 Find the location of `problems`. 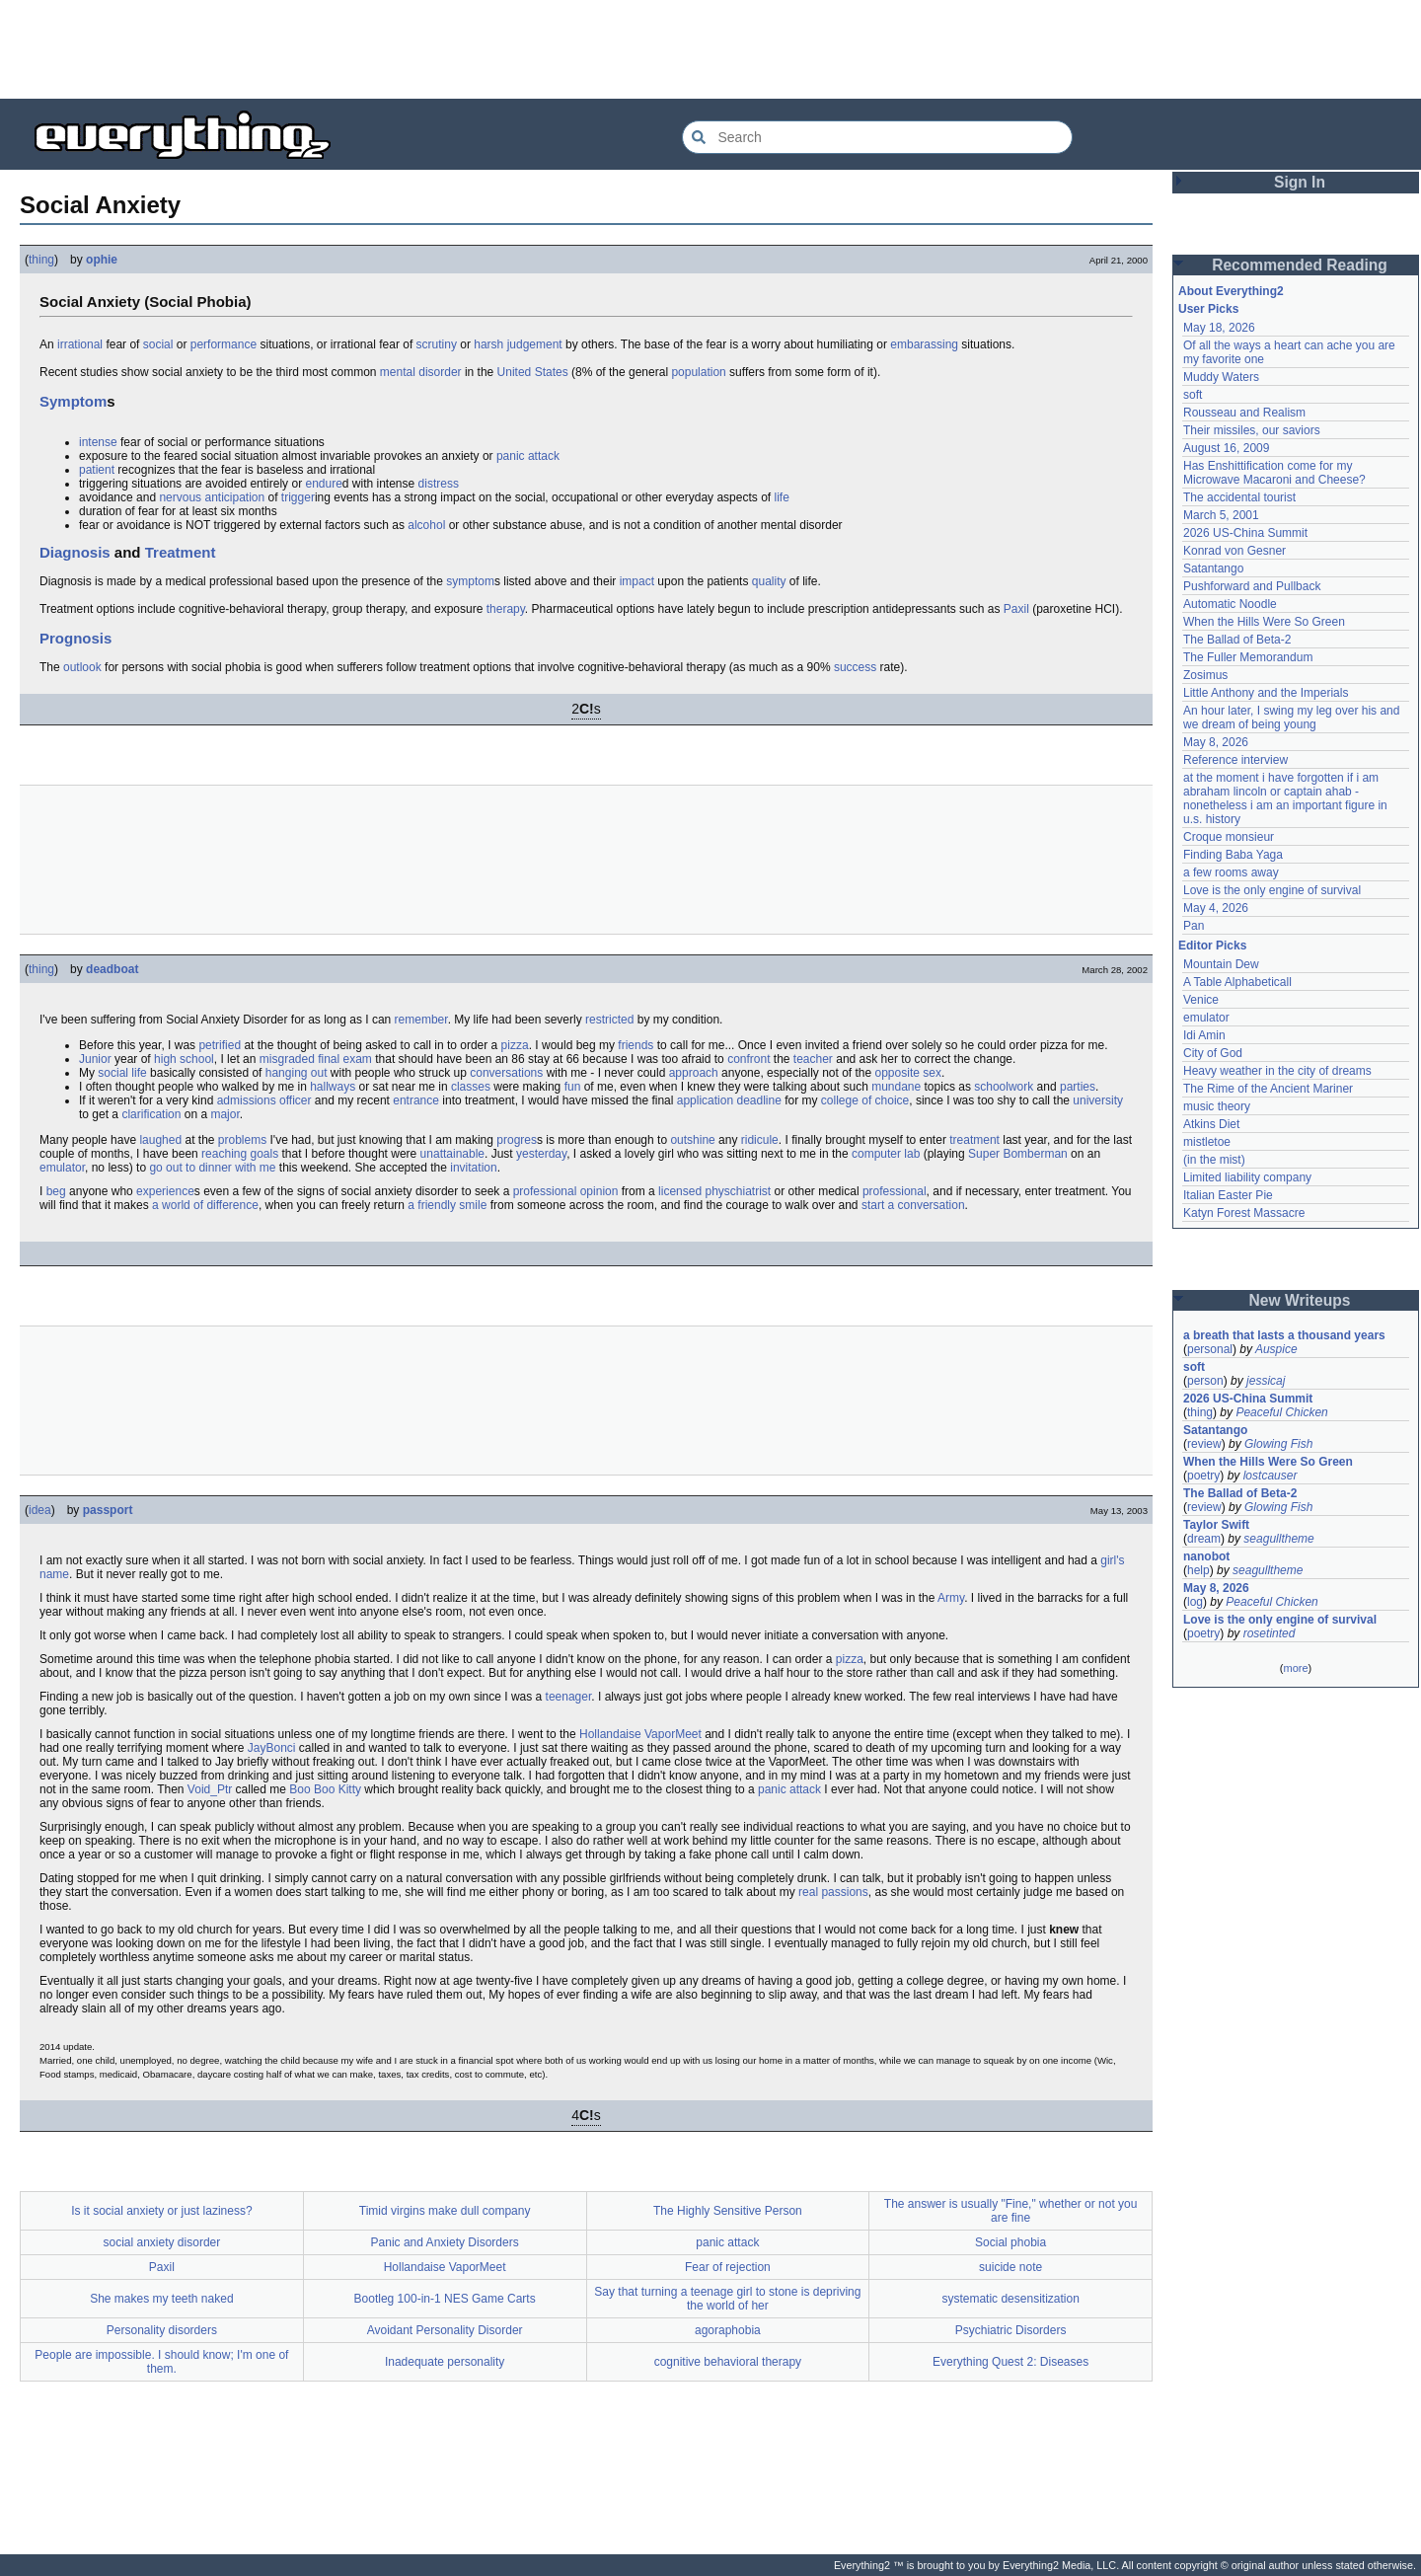

problems is located at coordinates (242, 1140).